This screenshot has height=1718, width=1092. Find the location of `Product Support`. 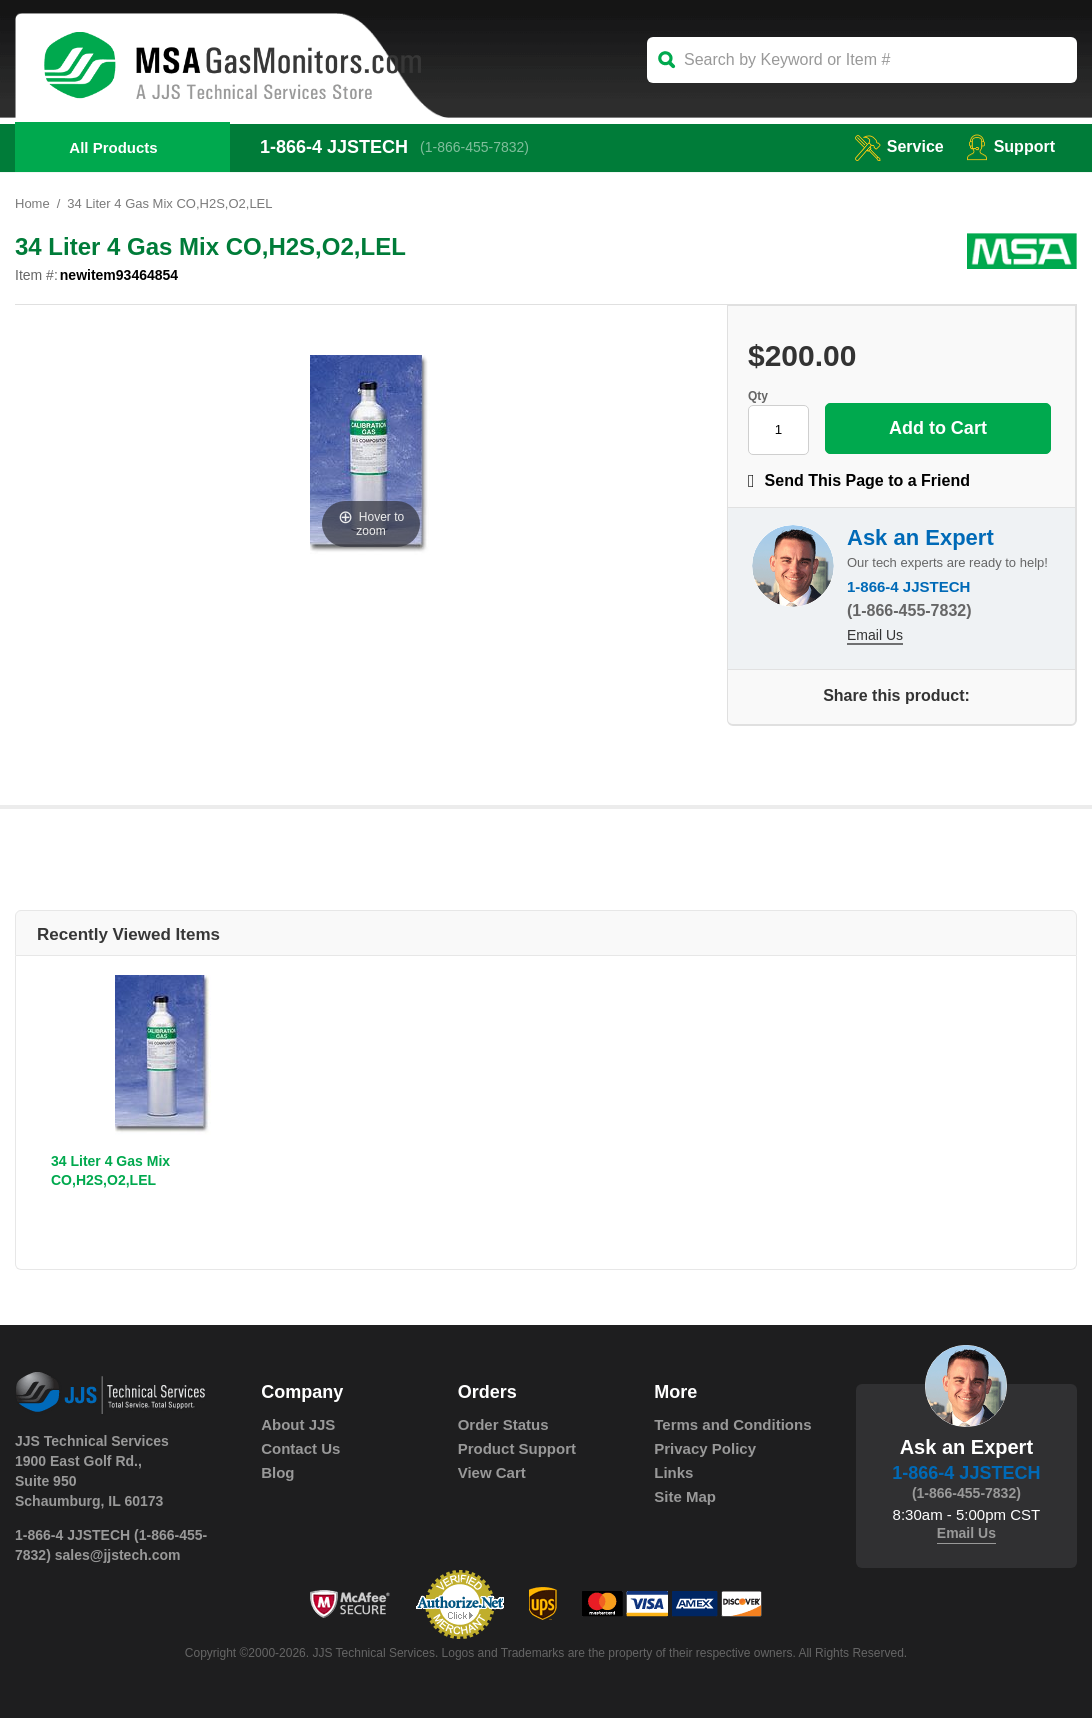

Product Support is located at coordinates (517, 1448).